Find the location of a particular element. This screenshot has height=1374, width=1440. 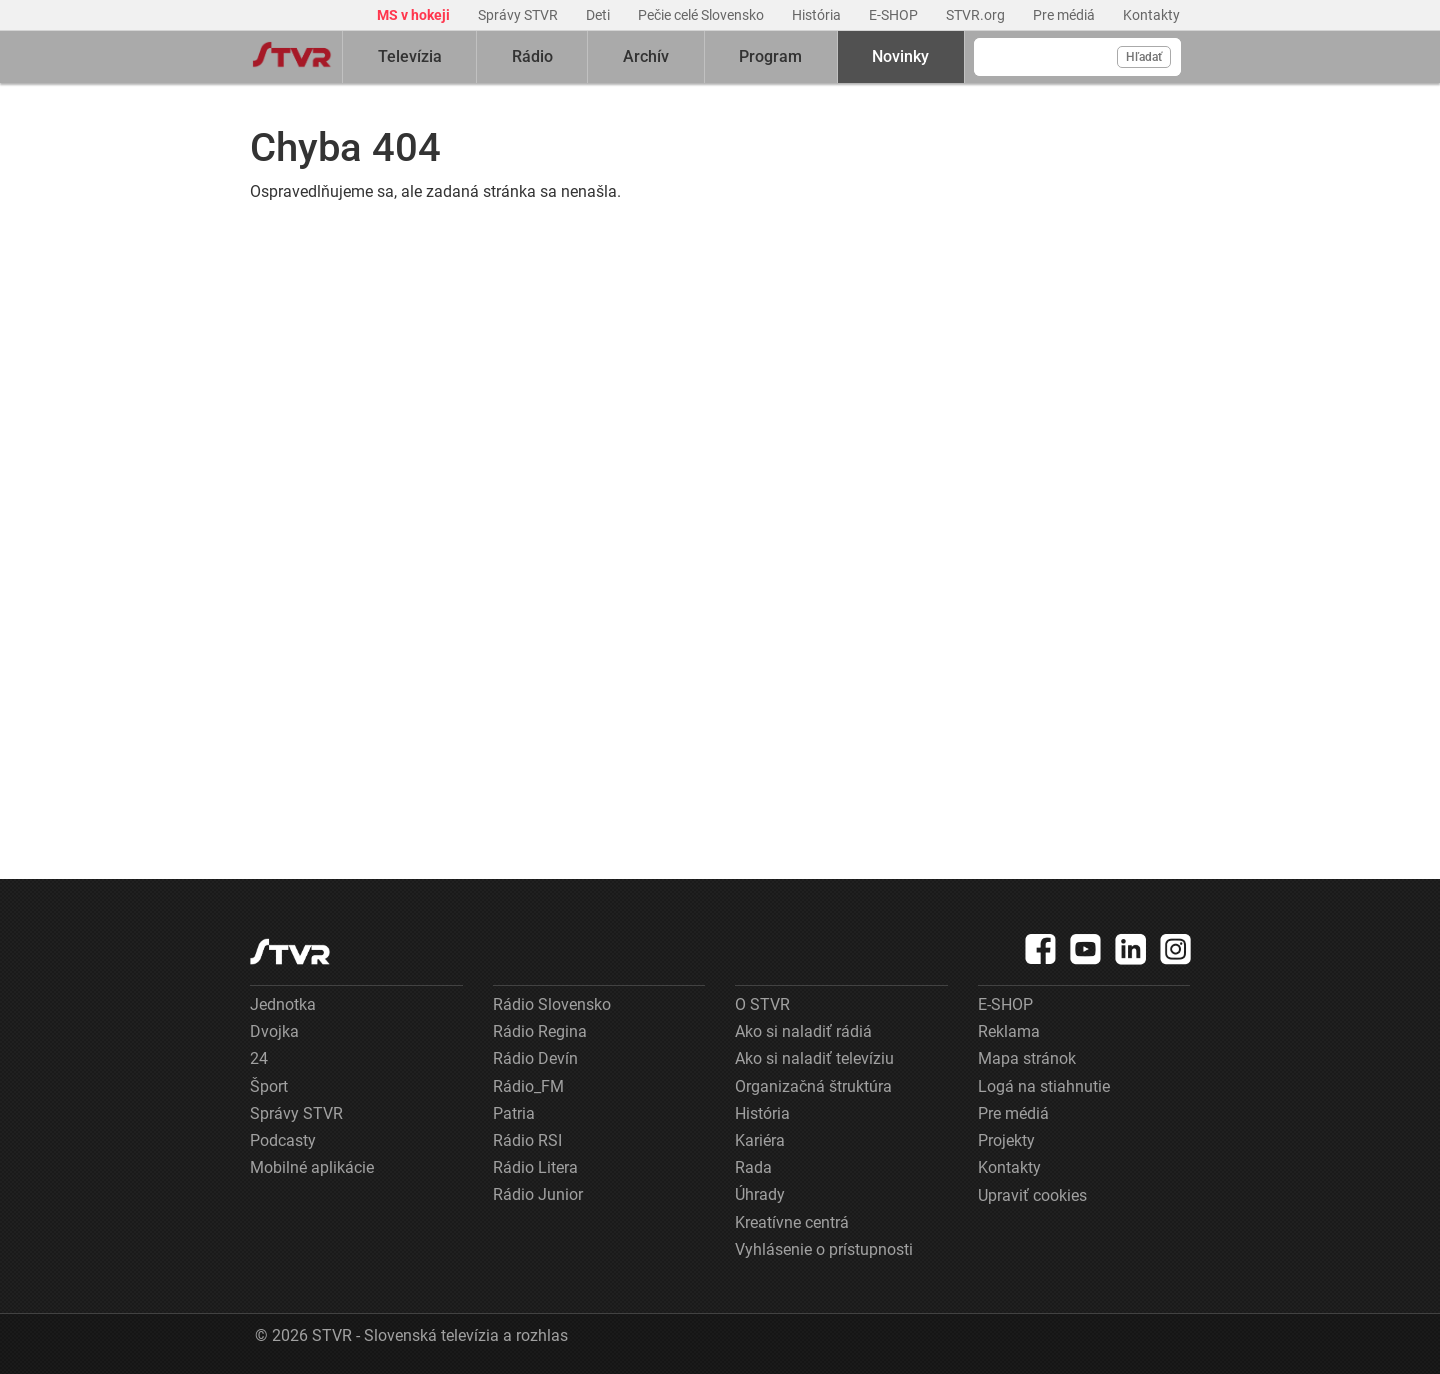

Podcasty is located at coordinates (283, 1140).